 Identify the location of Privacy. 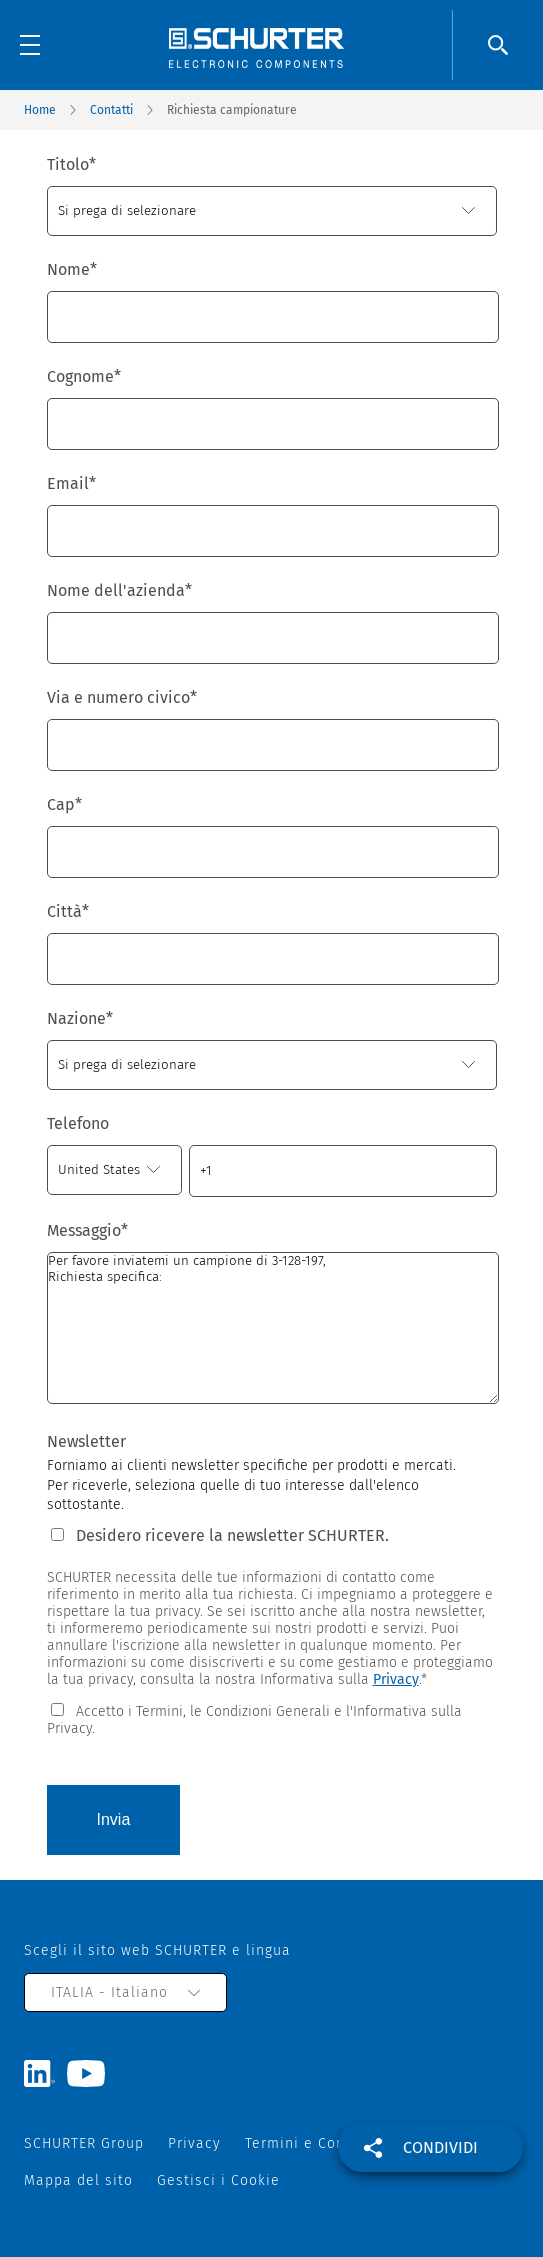
(396, 1679).